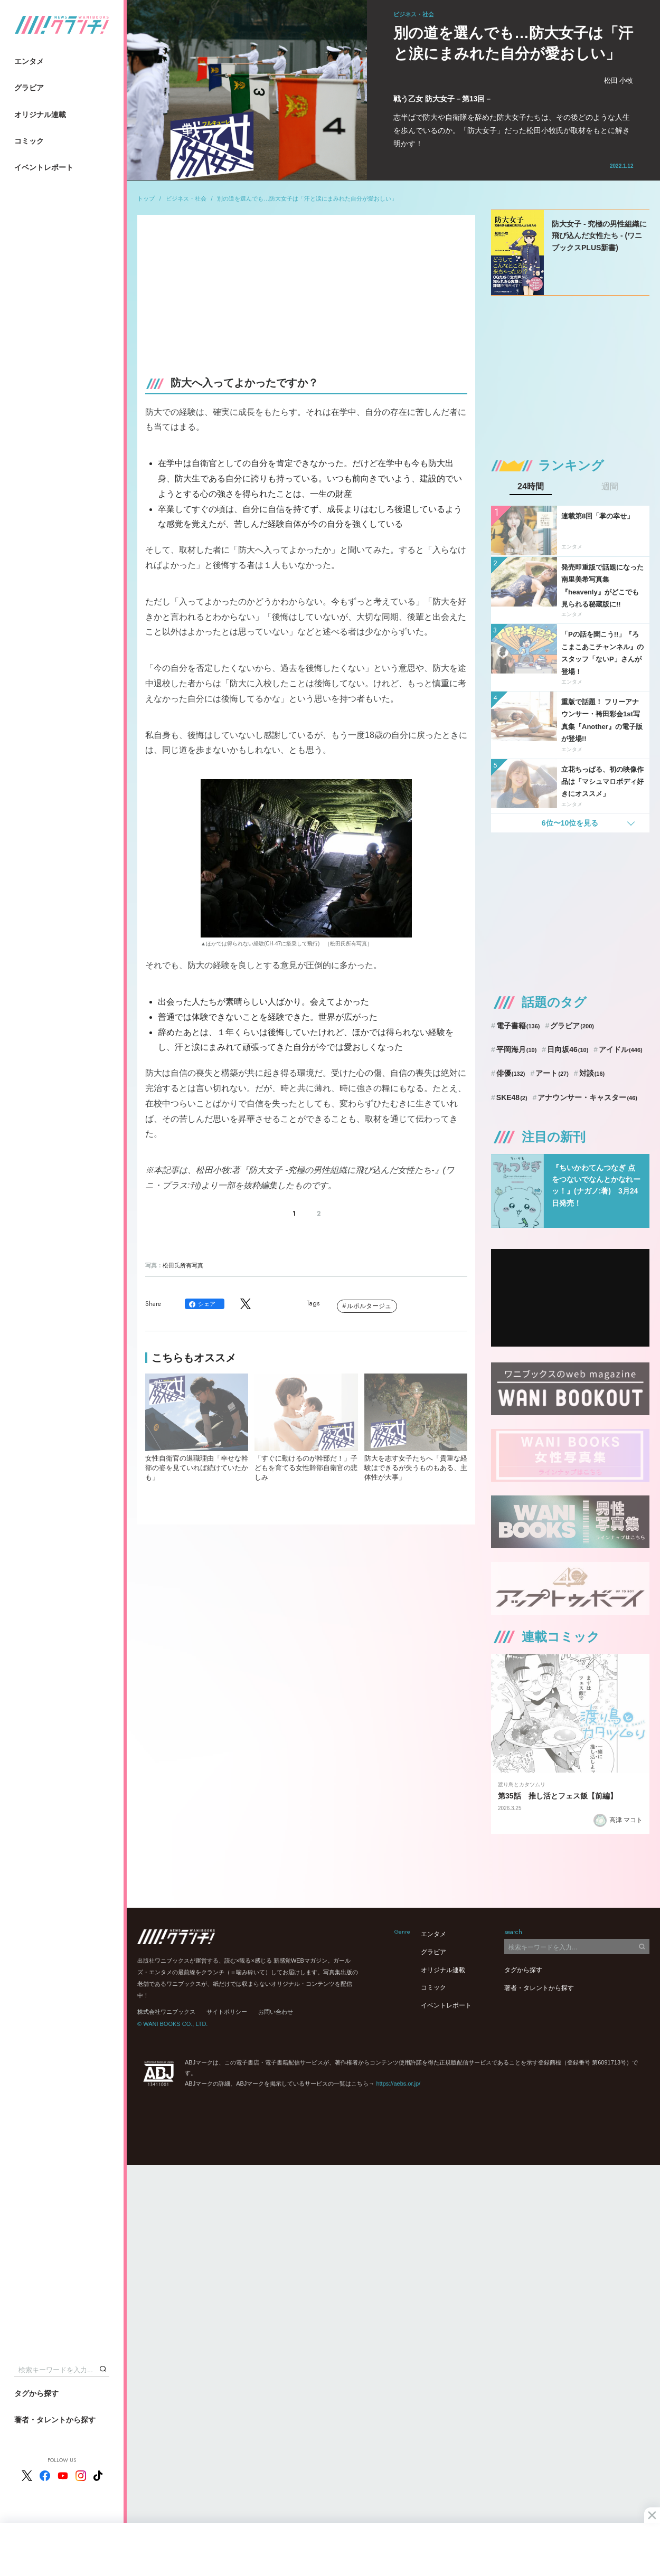 This screenshot has height=2576, width=660. I want to click on グラビア, so click(29, 87).